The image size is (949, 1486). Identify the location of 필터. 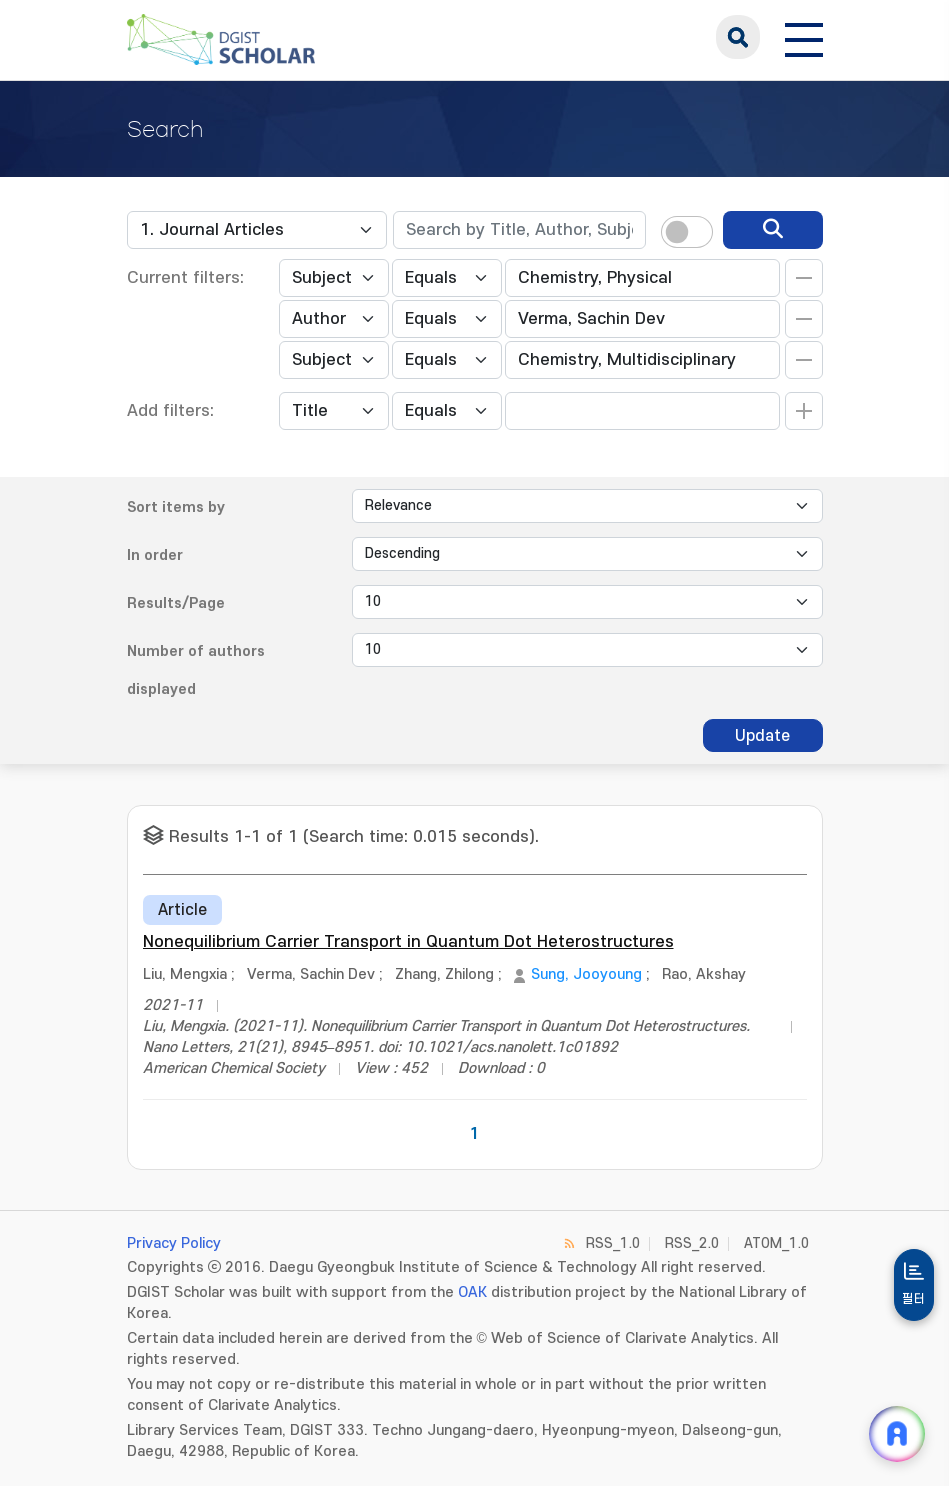
(914, 1299).